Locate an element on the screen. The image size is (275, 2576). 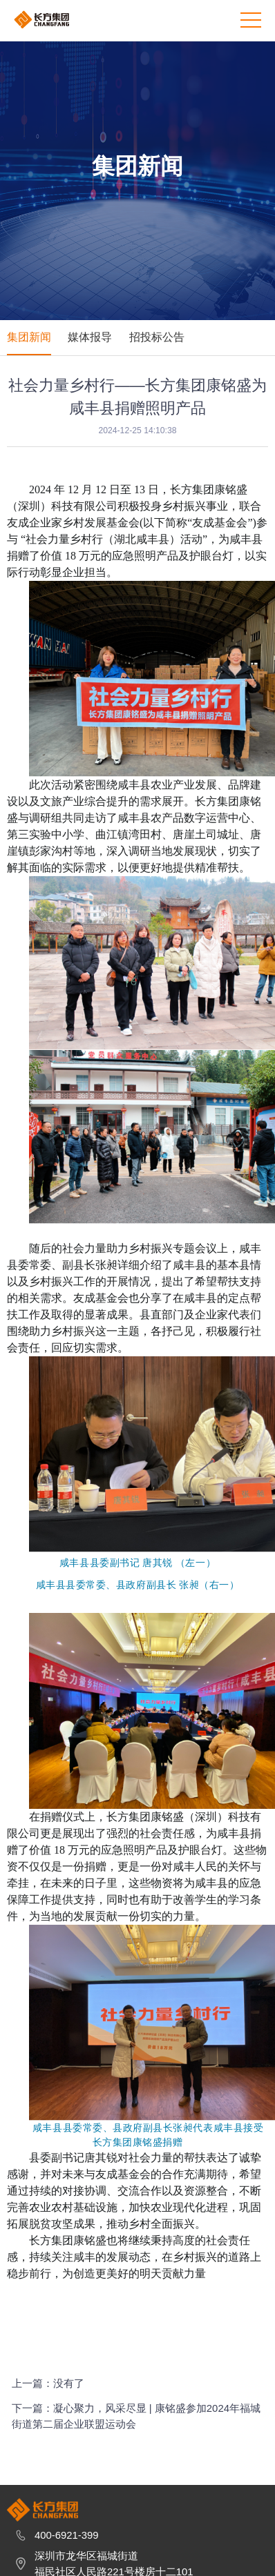
媒体报导 is located at coordinates (90, 336).